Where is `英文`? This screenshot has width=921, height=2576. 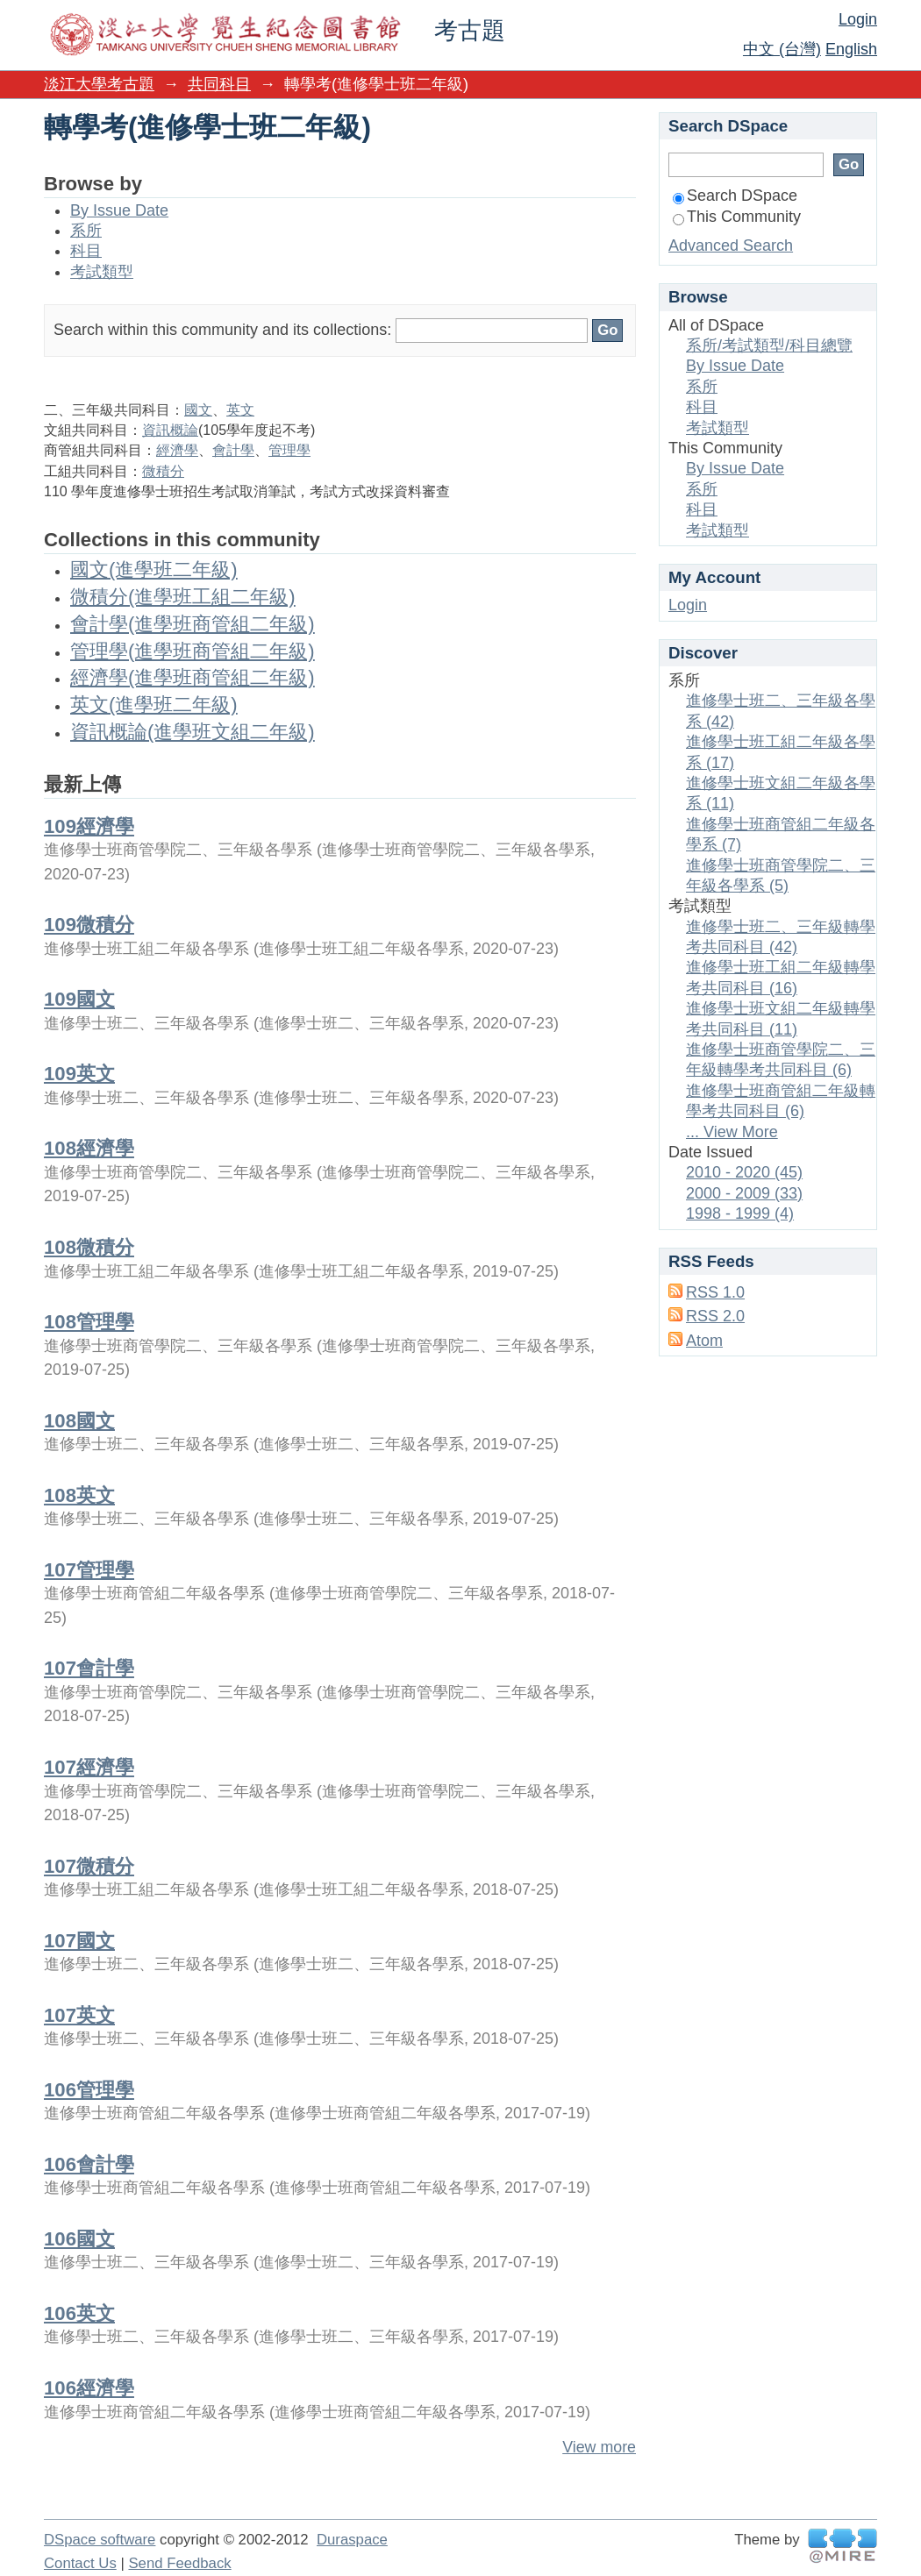 英文 is located at coordinates (240, 409).